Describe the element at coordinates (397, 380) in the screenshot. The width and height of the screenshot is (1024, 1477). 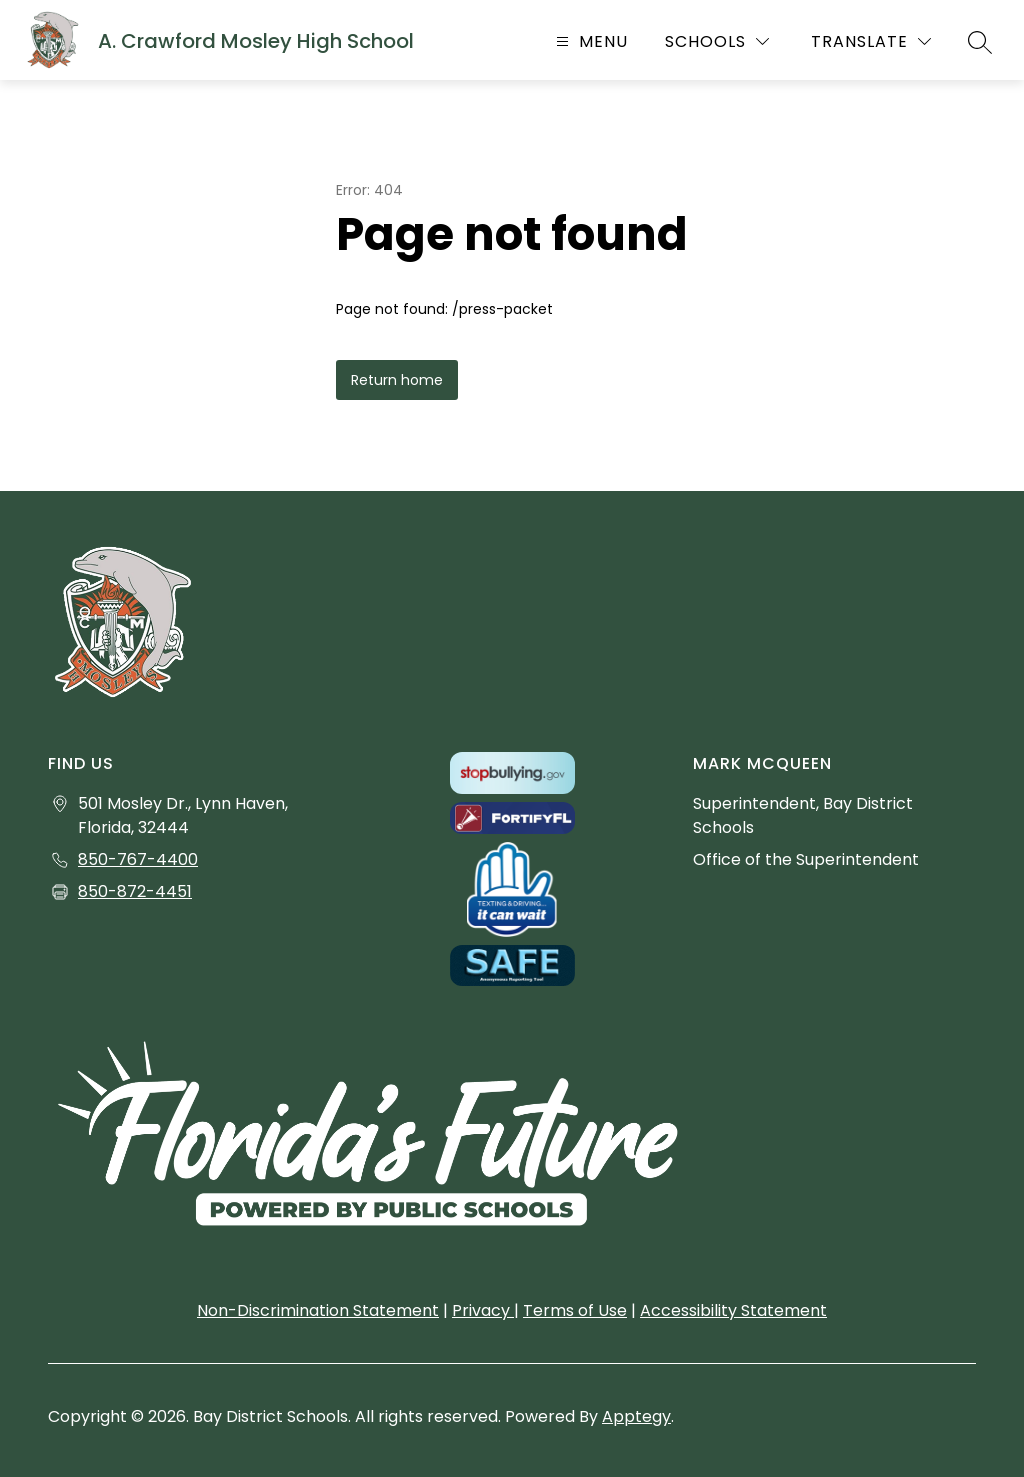
I see `Return home` at that location.